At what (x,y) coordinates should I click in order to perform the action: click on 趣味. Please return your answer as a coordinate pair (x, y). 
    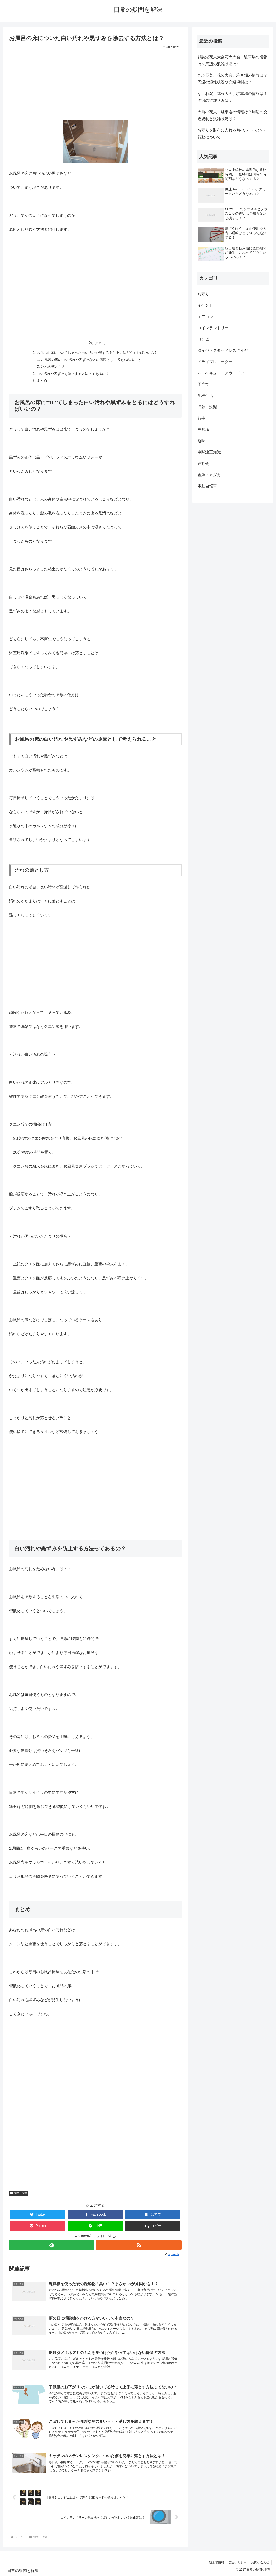
    Looking at the image, I should click on (201, 441).